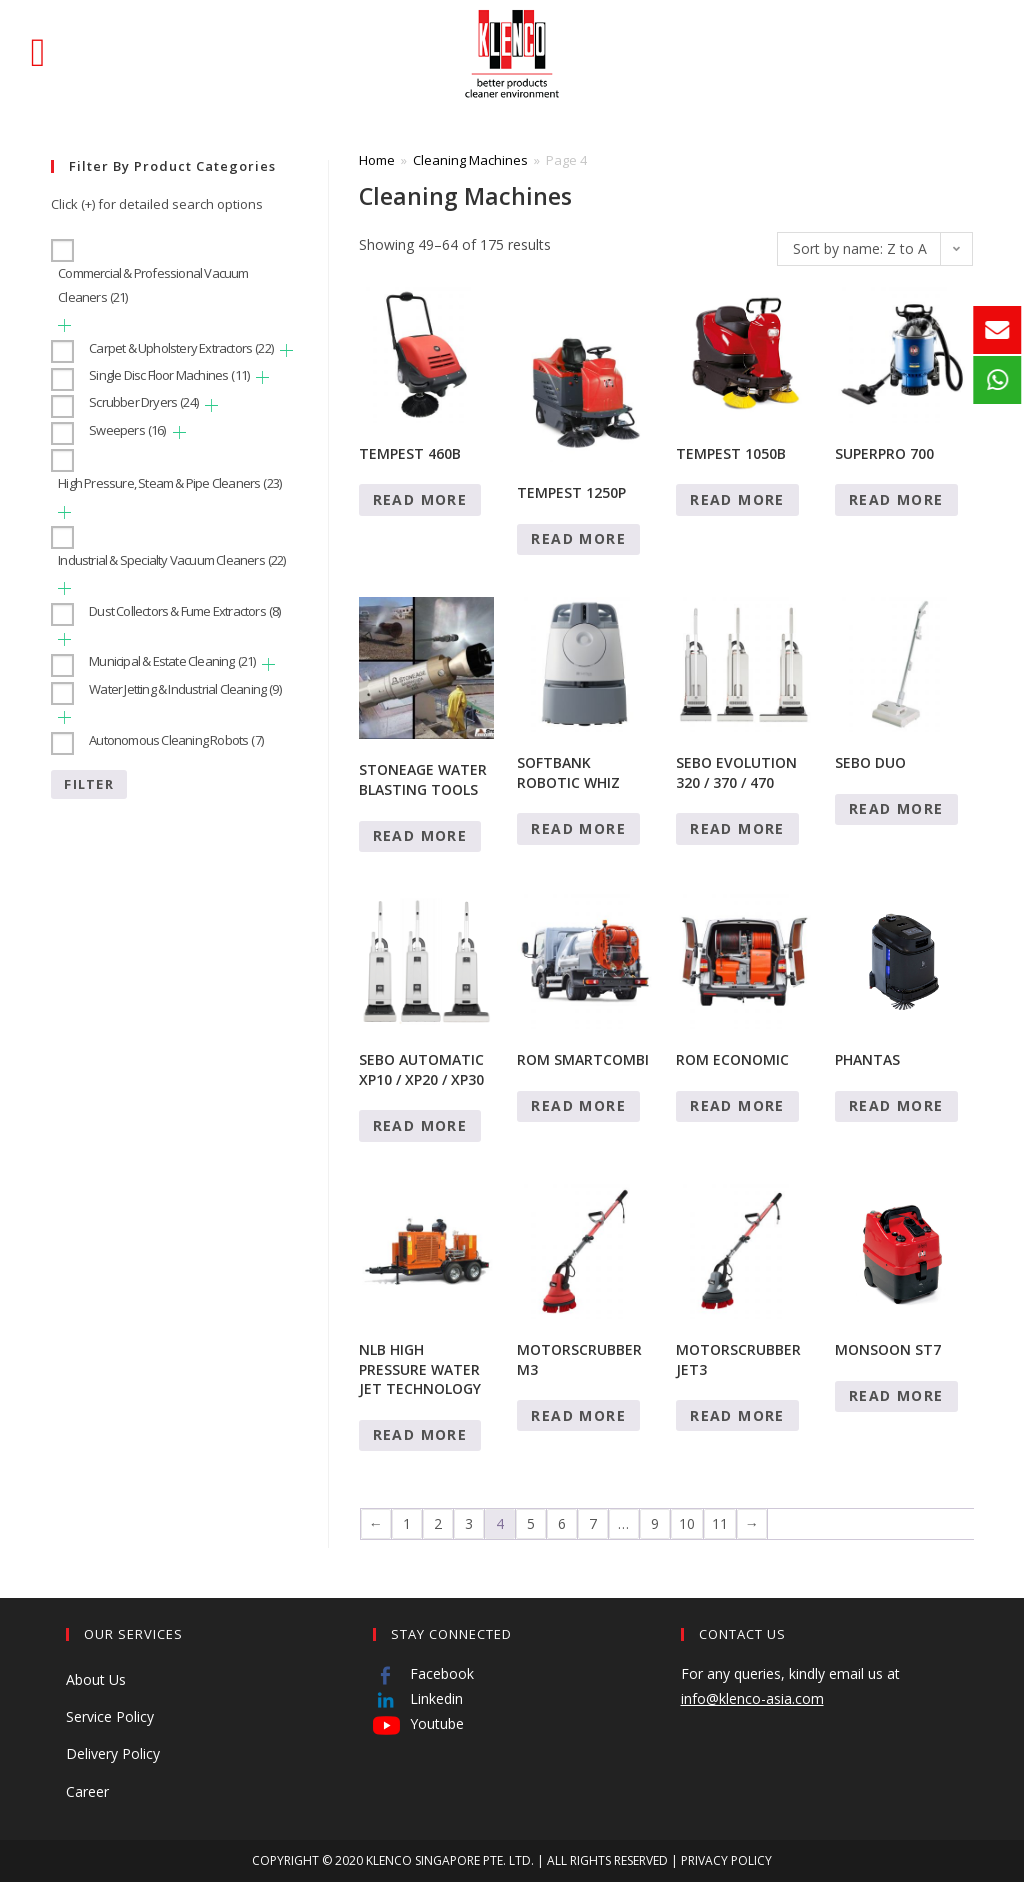 The height and width of the screenshot is (1882, 1024). Describe the element at coordinates (562, 1523) in the screenshot. I see `6 [Page 6]` at that location.